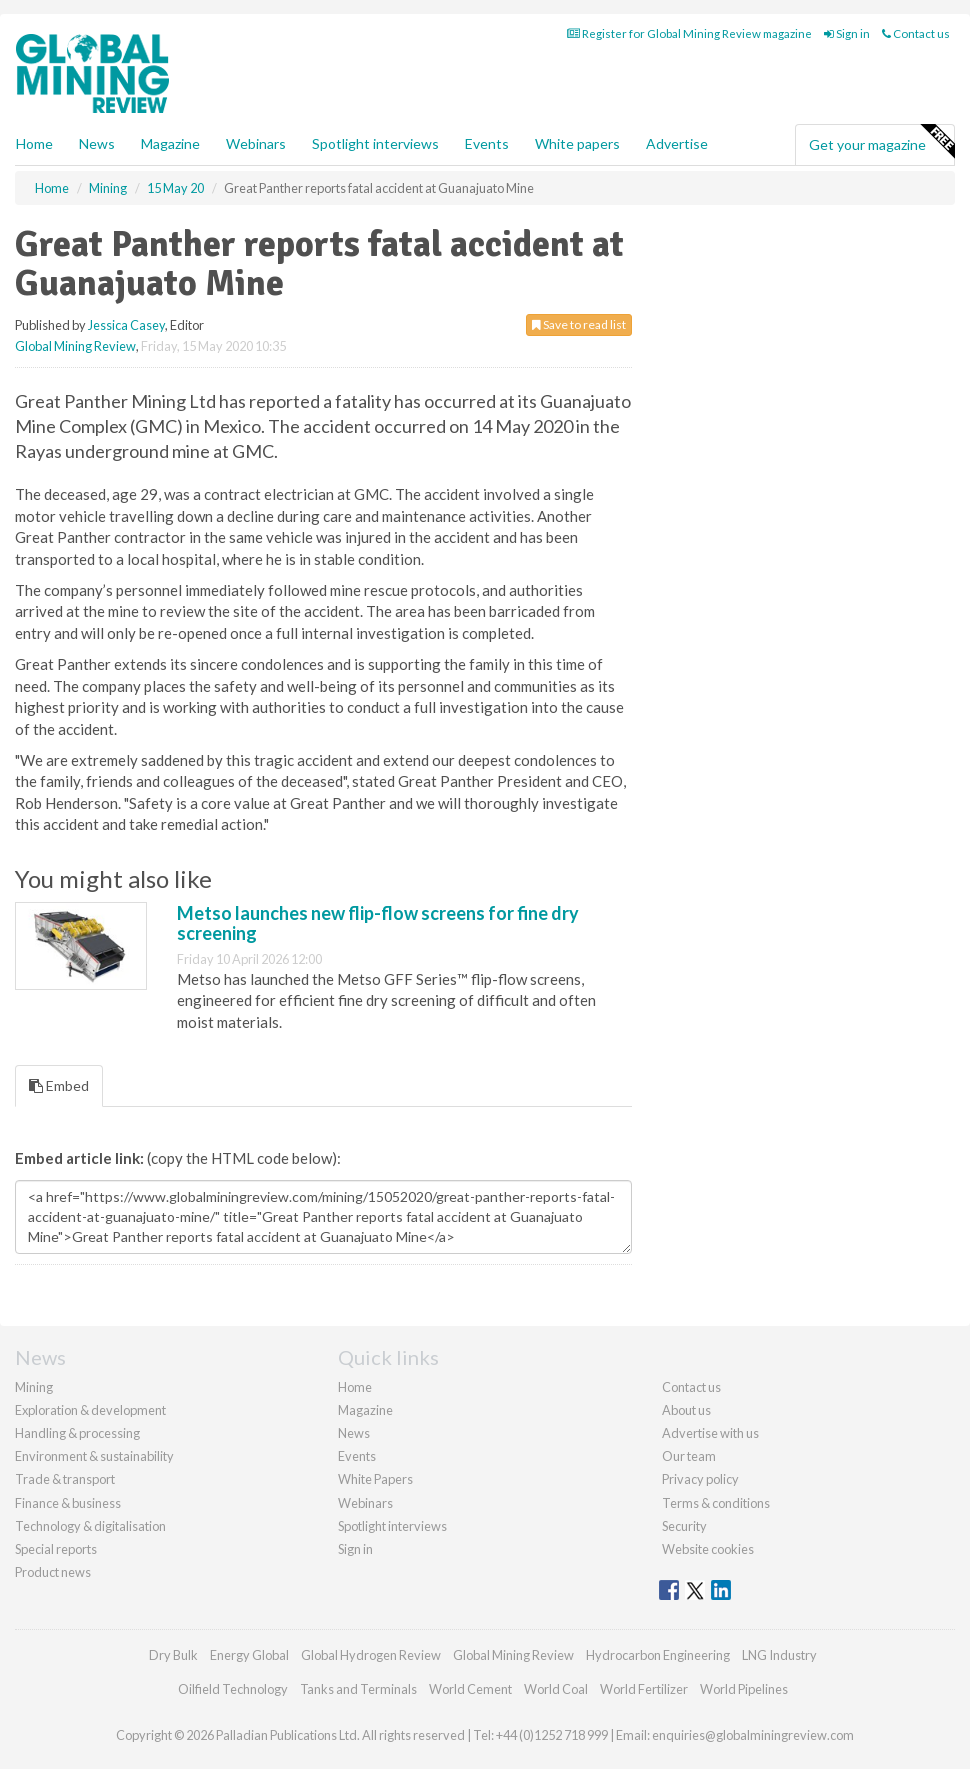 The image size is (970, 1769). Describe the element at coordinates (90, 1410) in the screenshot. I see `Exploration & development` at that location.